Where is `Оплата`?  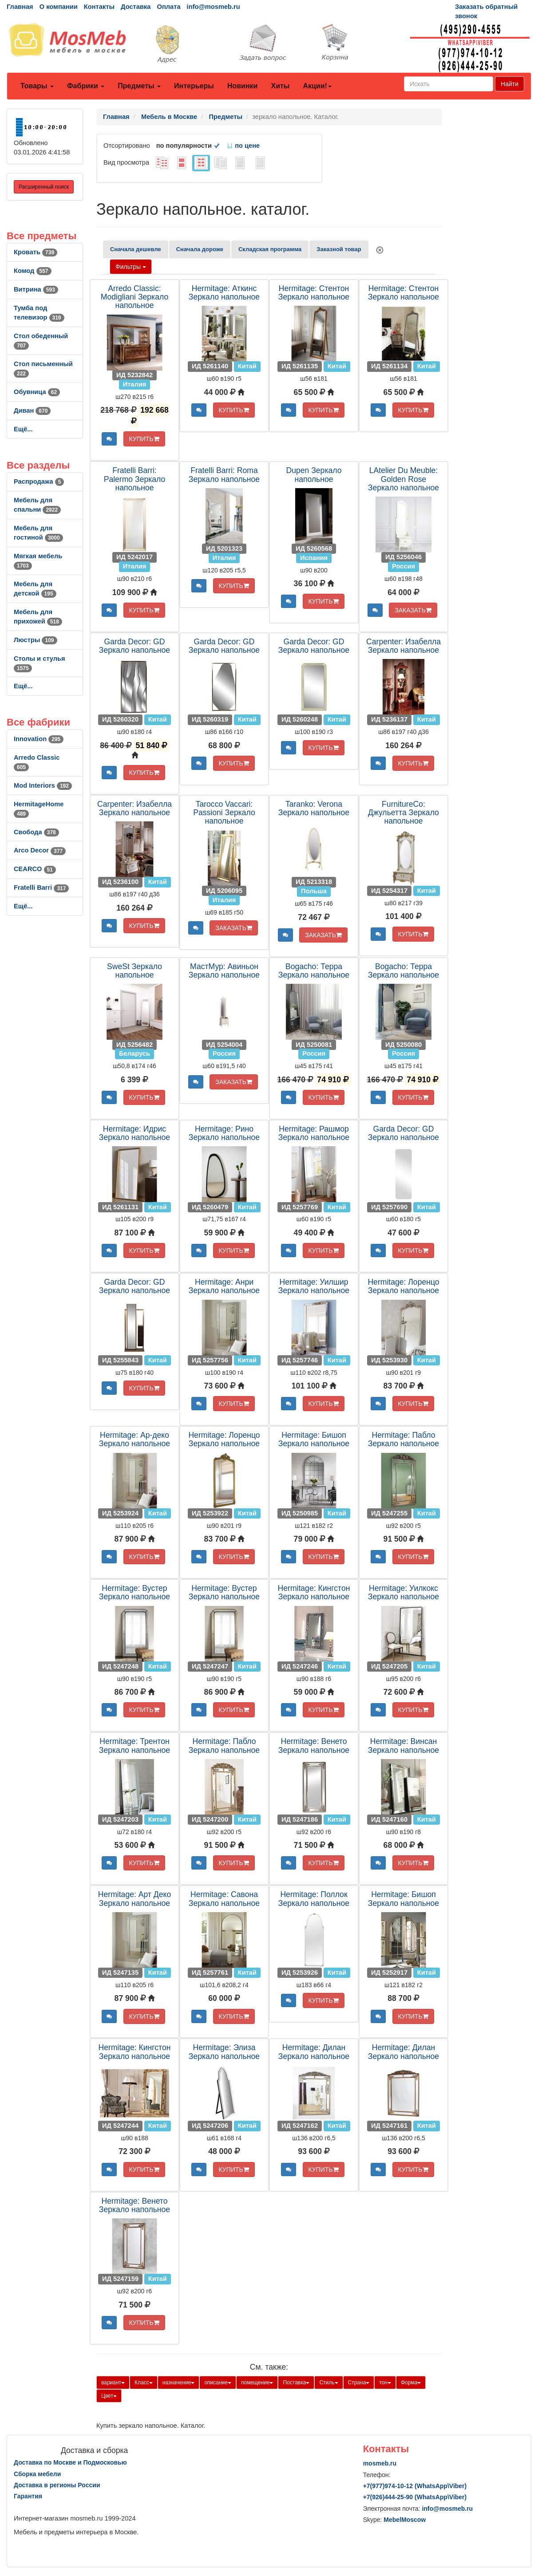 Оплата is located at coordinates (168, 6).